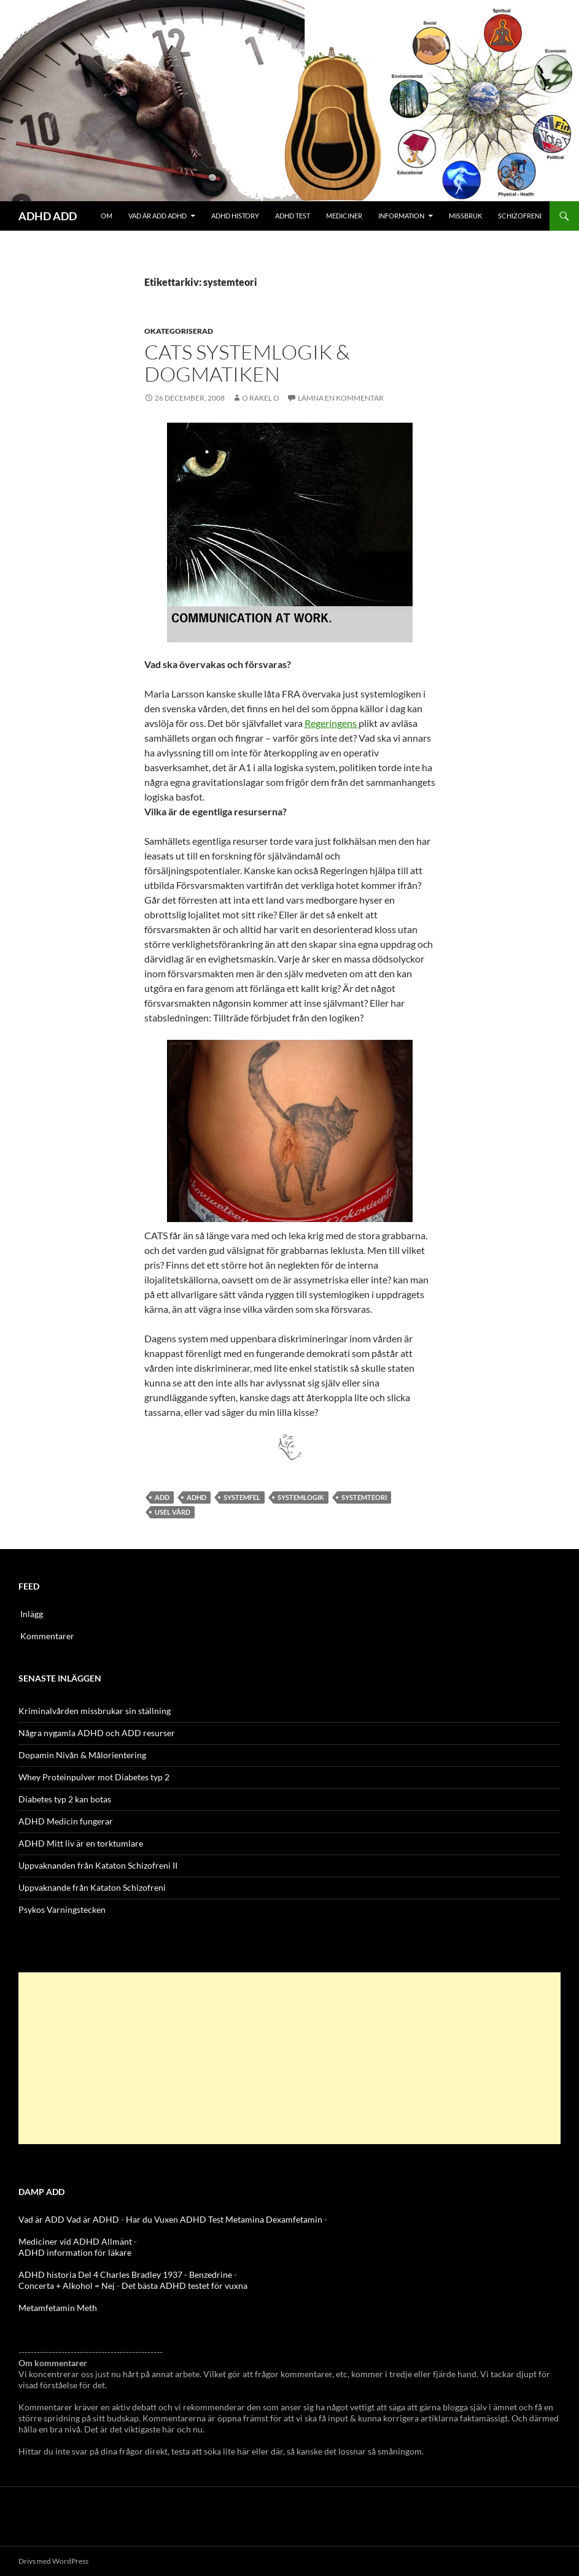 The height and width of the screenshot is (2576, 579). Describe the element at coordinates (92, 1887) in the screenshot. I see `Uppvaknande från Kataton Schizofreni` at that location.